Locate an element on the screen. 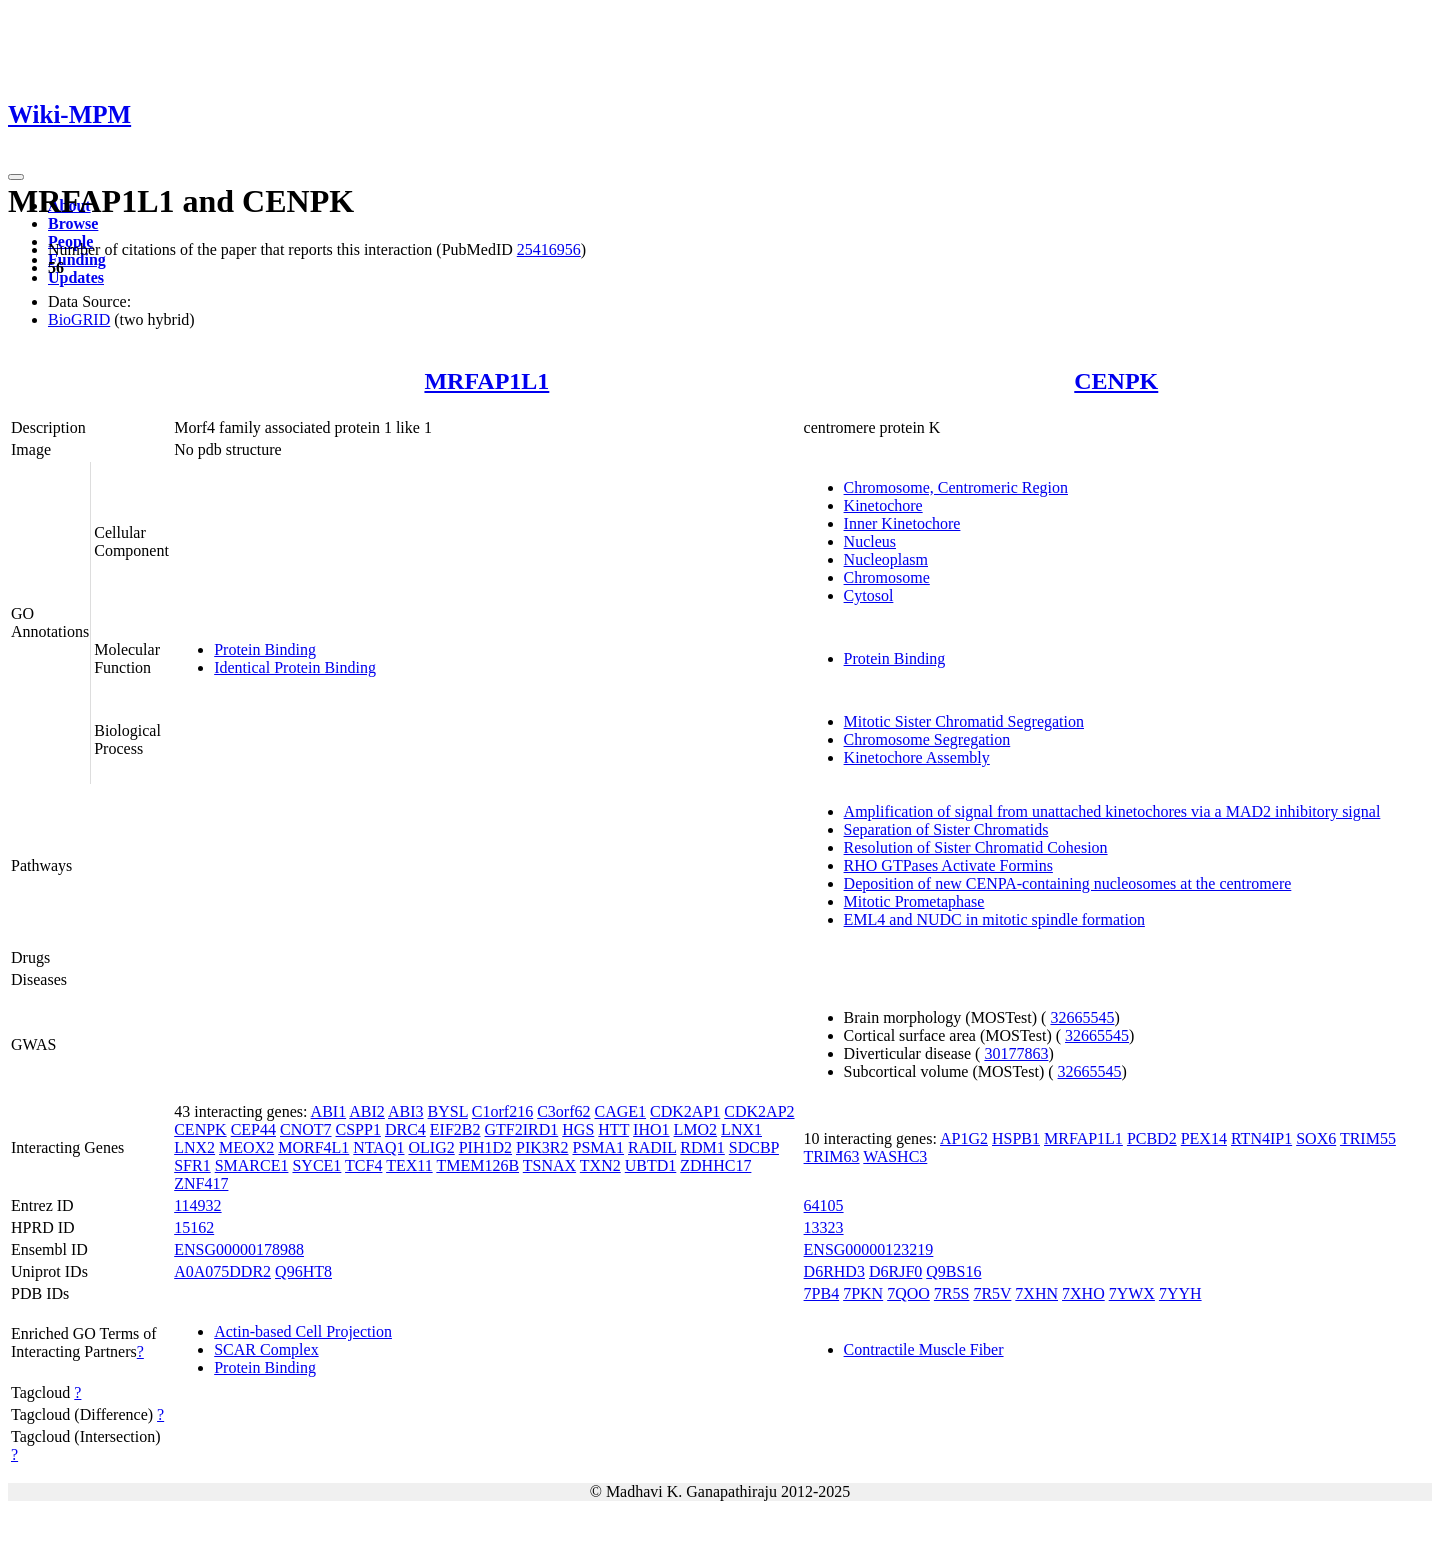 Image resolution: width=1440 pixels, height=1565 pixels. 7QOO is located at coordinates (908, 1293).